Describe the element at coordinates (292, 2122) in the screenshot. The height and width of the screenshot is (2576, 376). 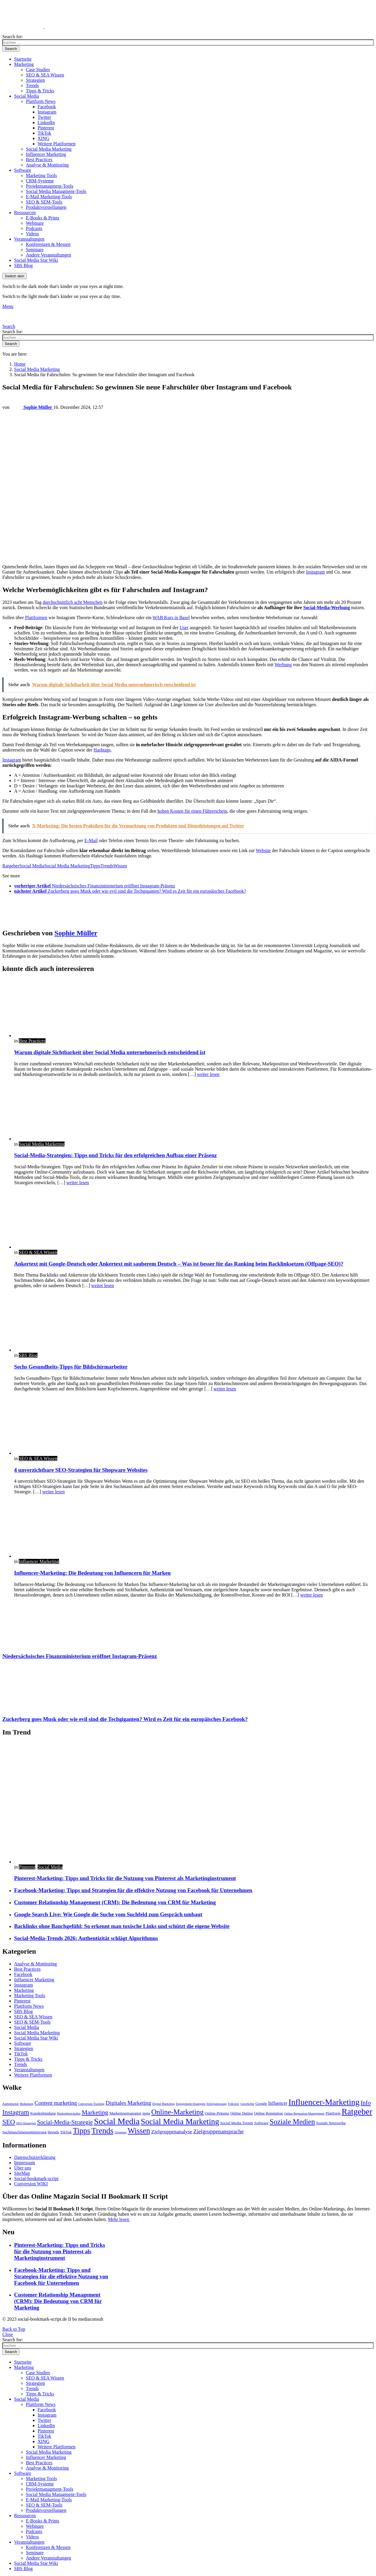
I see `Soziale Medien [Soziale Medien (11 Einträge)]` at that location.